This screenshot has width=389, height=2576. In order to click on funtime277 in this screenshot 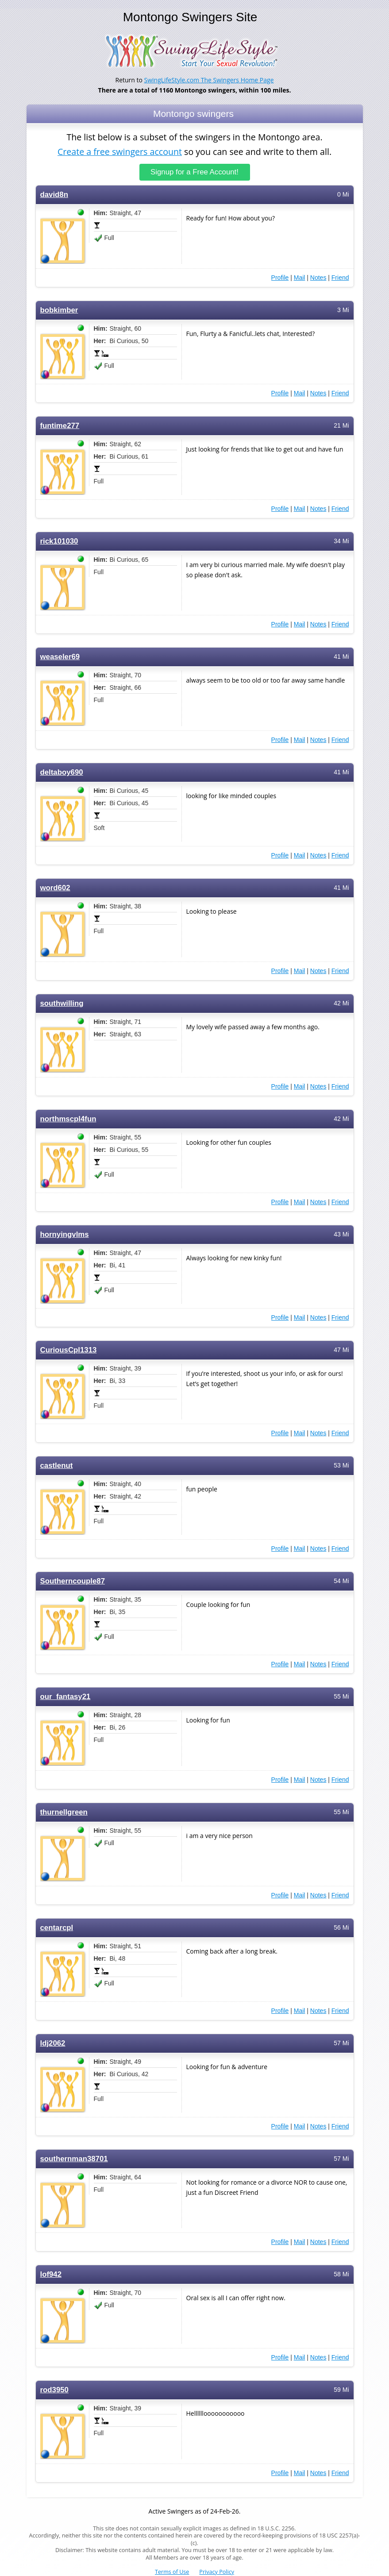, I will do `click(60, 425)`.